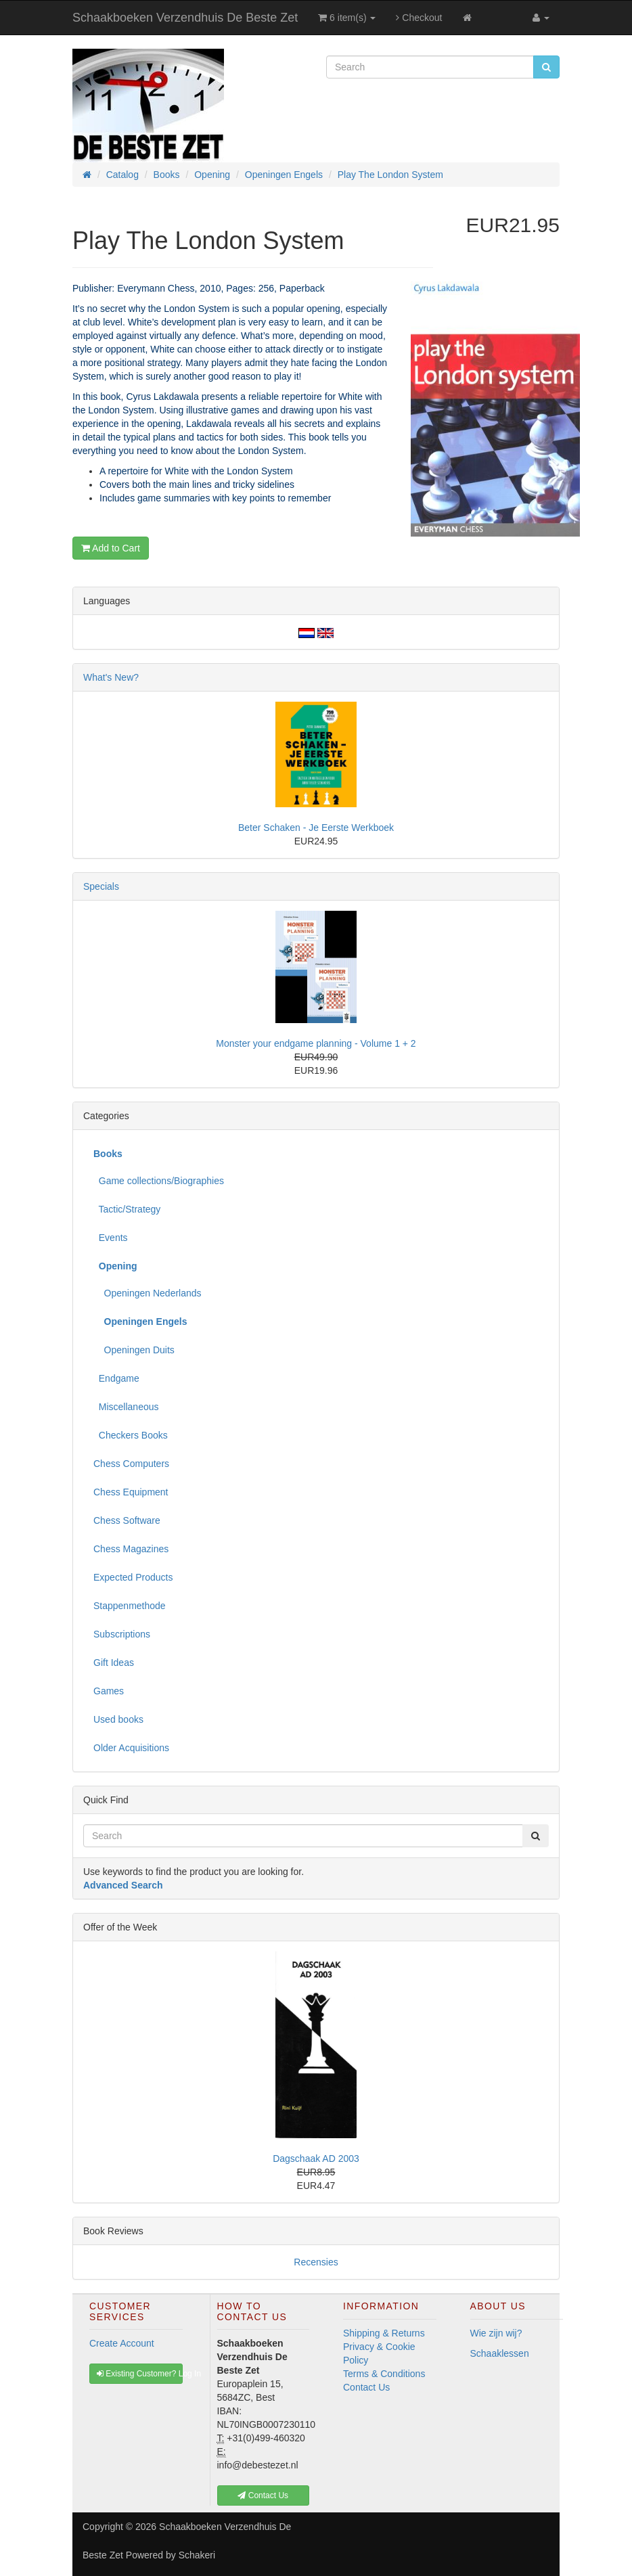  Describe the element at coordinates (316, 827) in the screenshot. I see `Beter Schaken - Je Eerste Werkboek` at that location.